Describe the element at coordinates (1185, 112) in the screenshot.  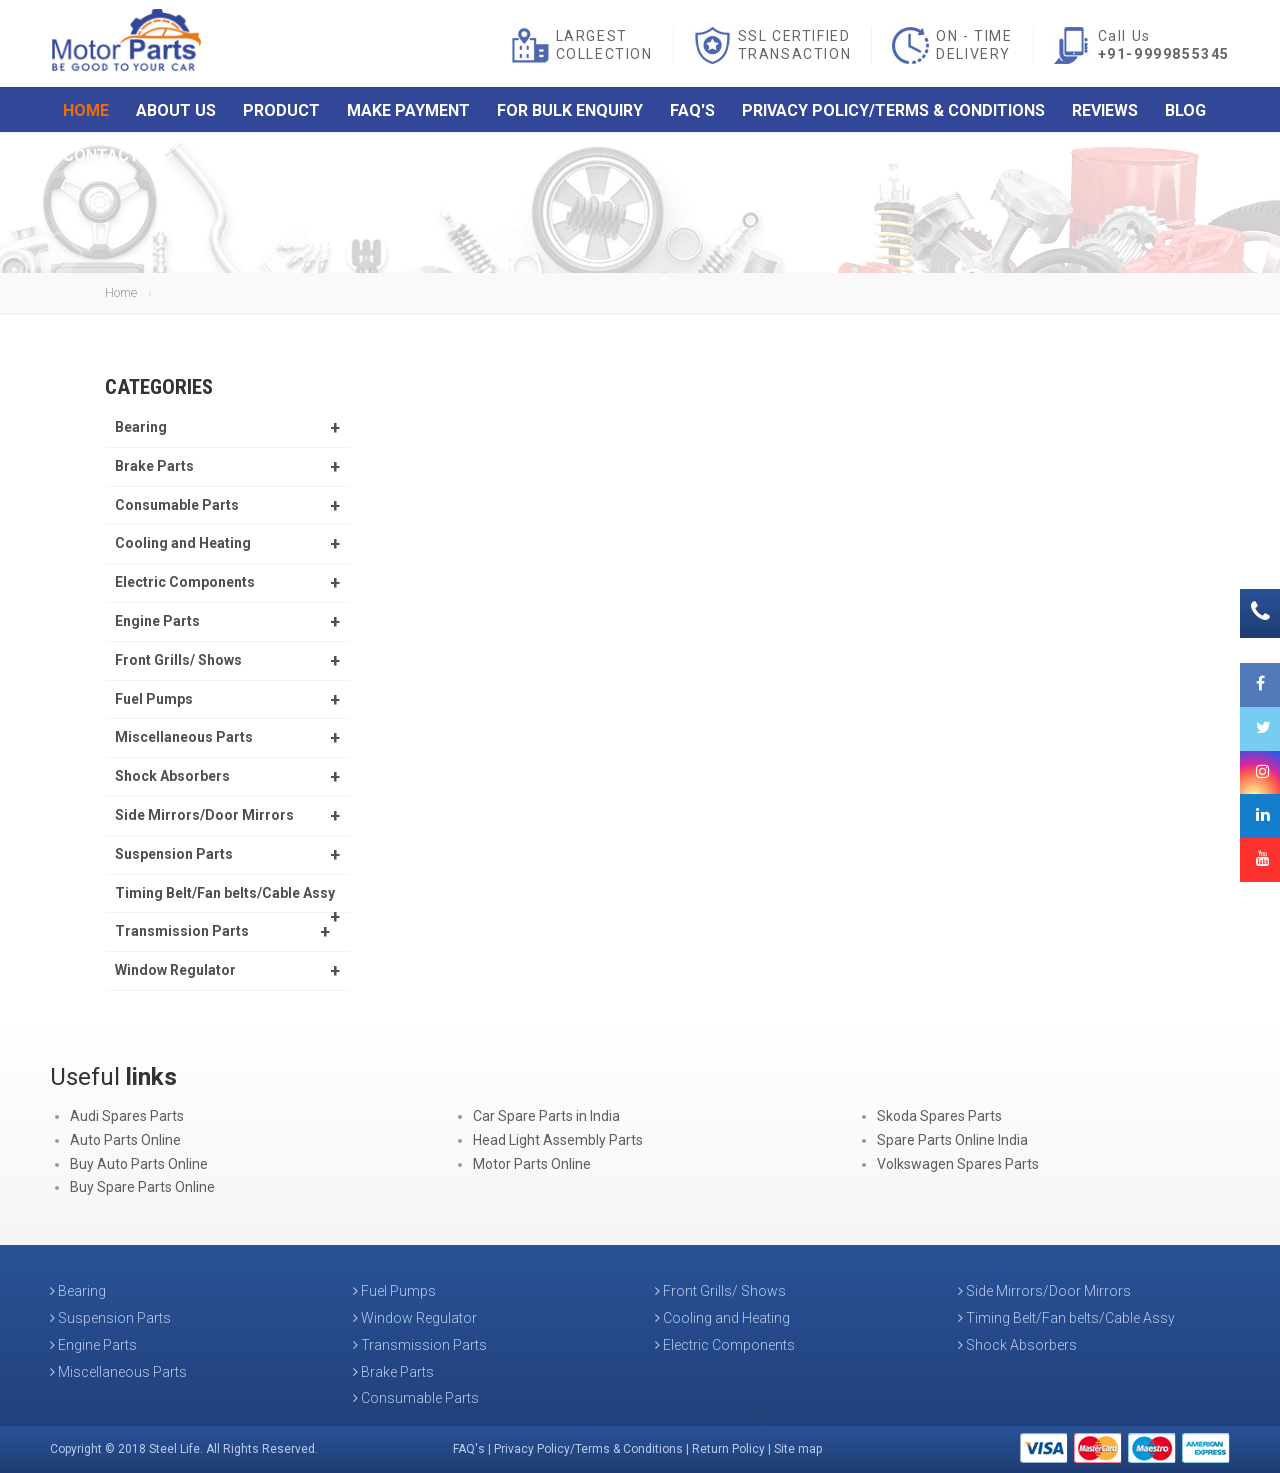
I see `Blog` at that location.